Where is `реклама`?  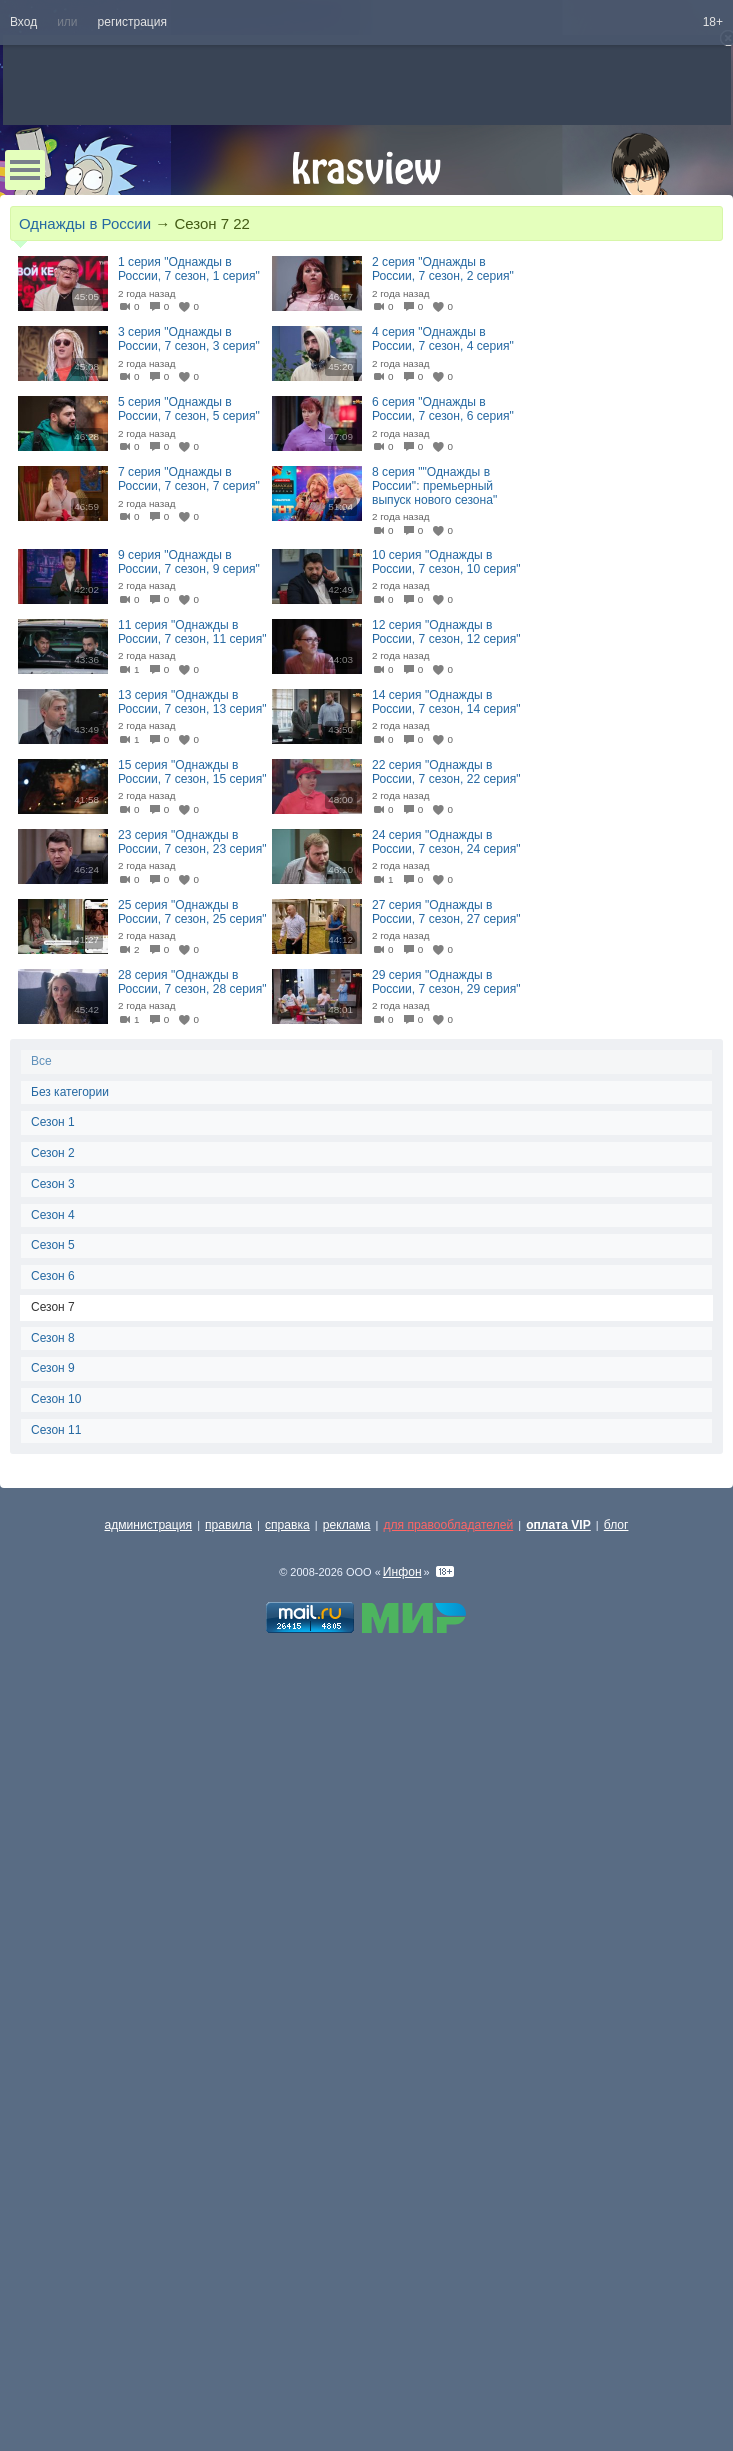
реклама is located at coordinates (347, 1525).